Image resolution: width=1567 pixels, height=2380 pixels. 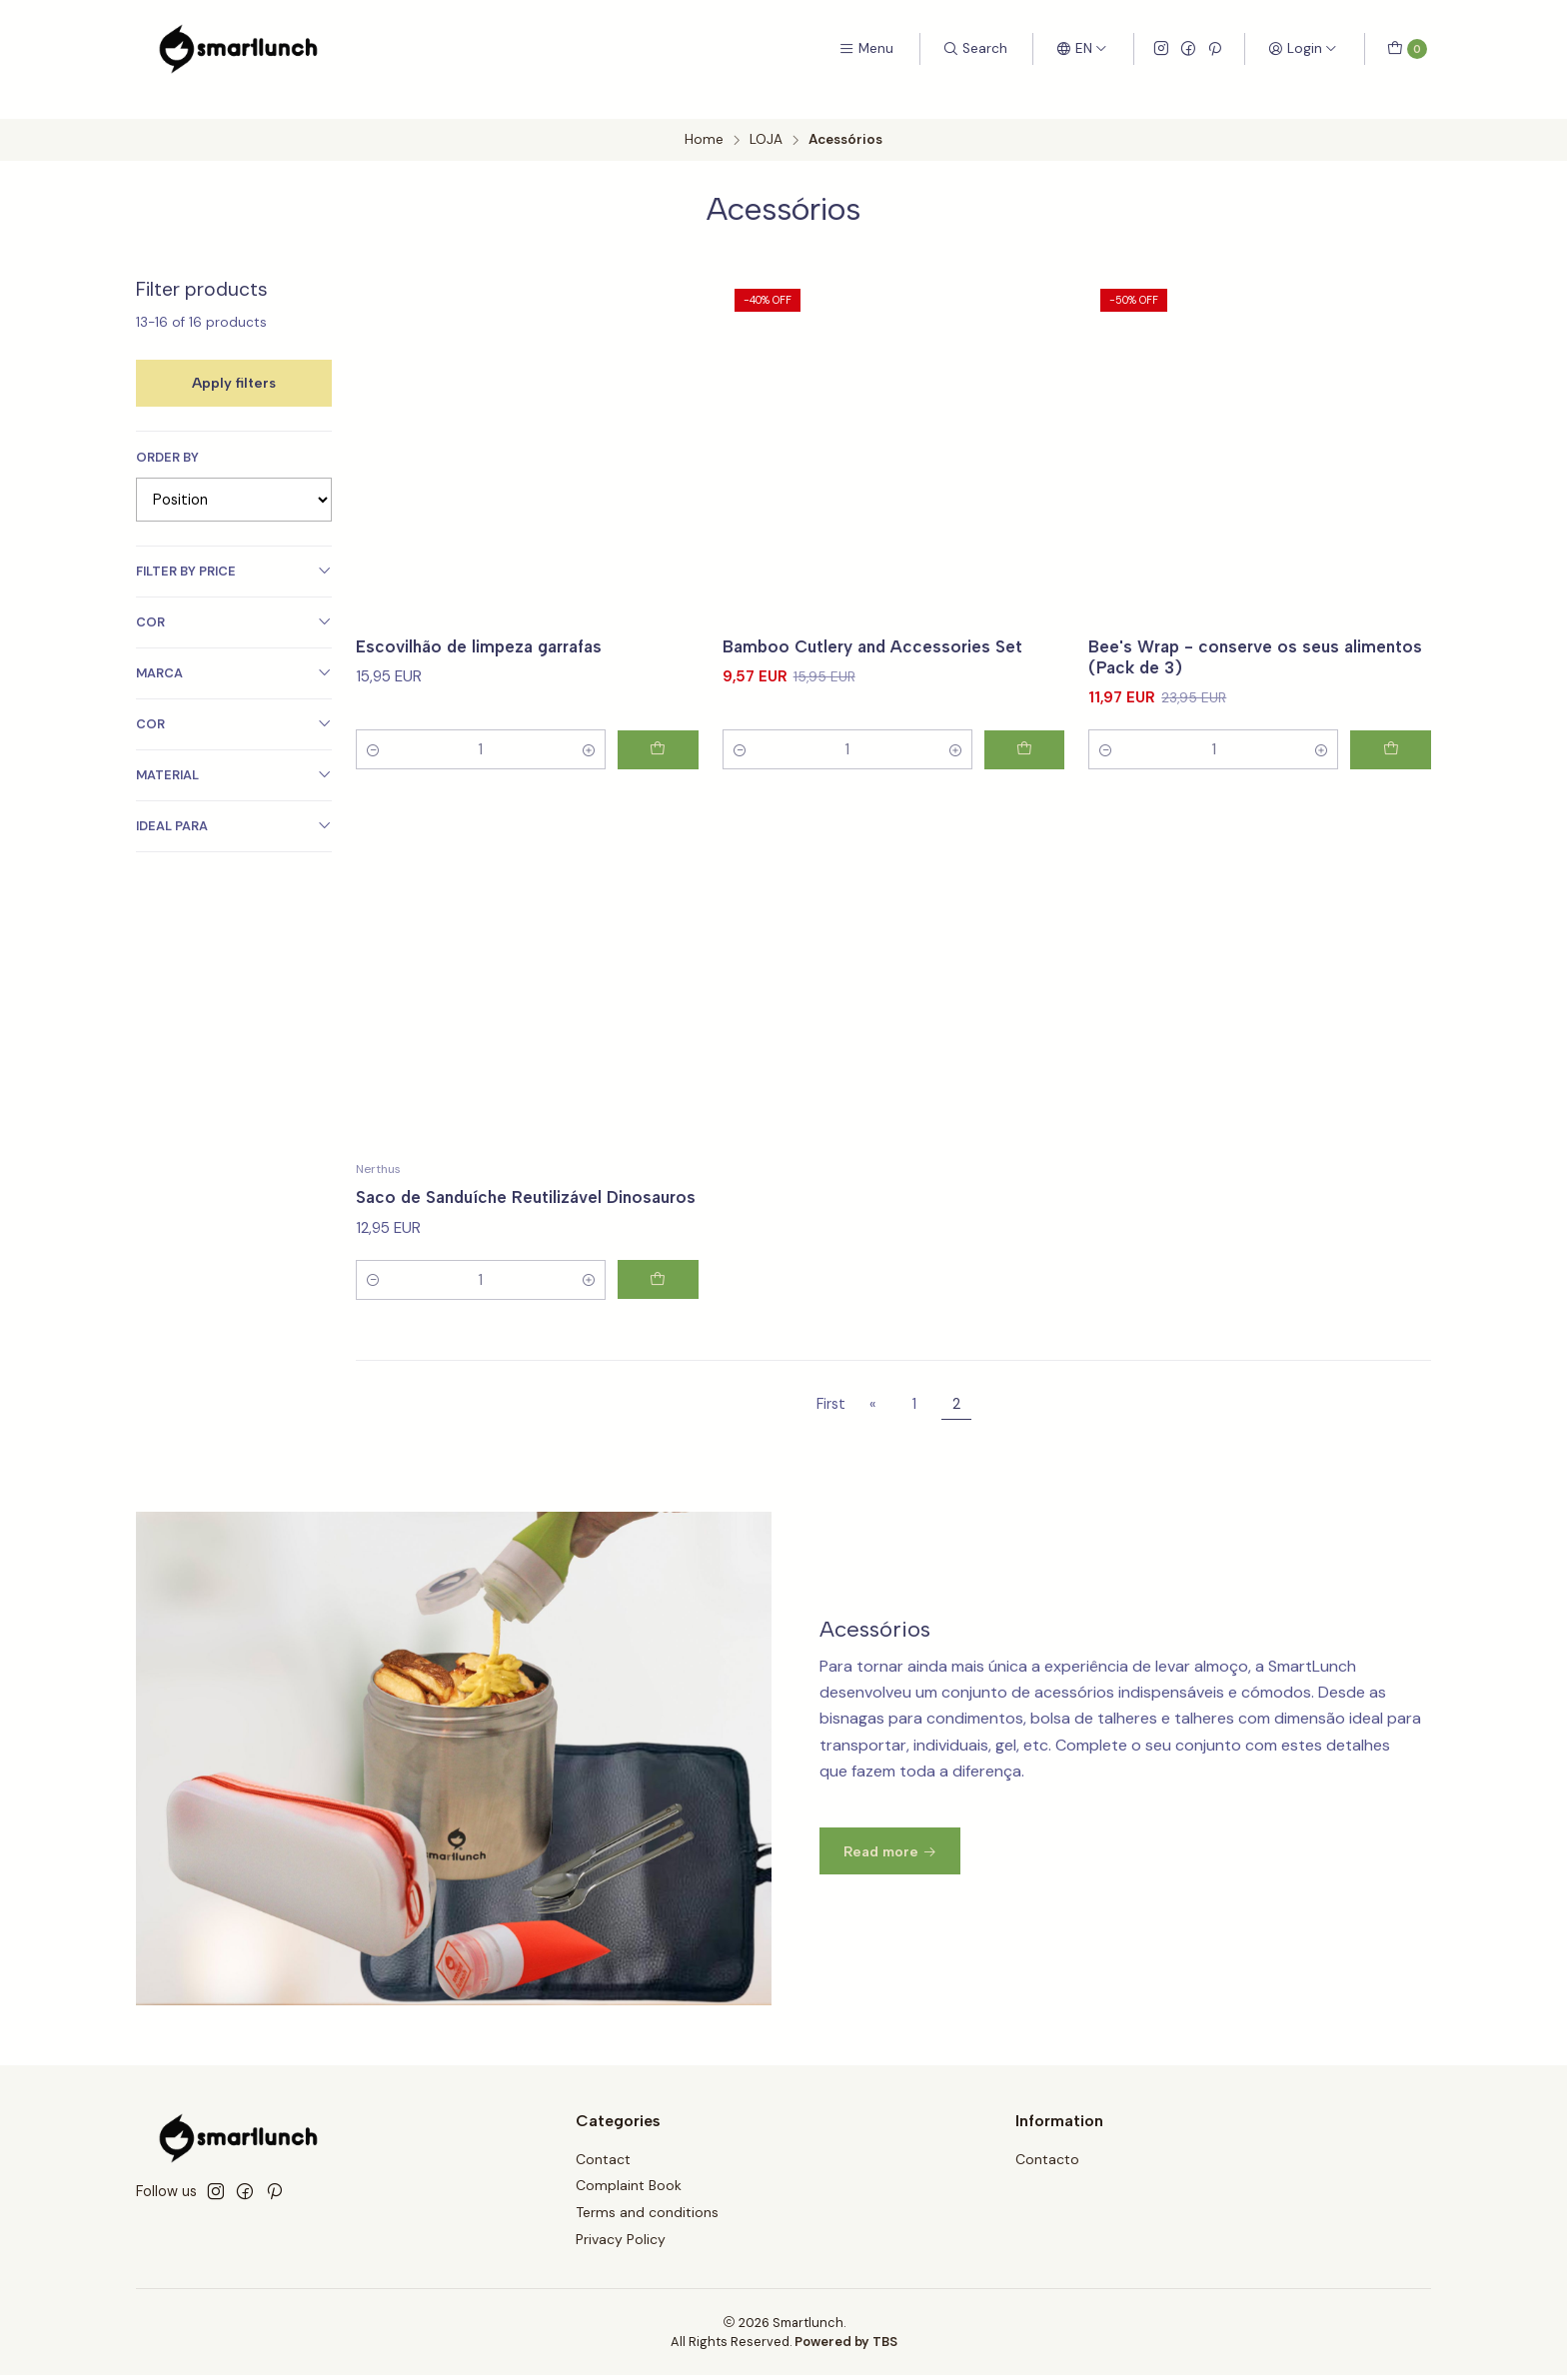 I want to click on Apply filters, so click(x=234, y=362).